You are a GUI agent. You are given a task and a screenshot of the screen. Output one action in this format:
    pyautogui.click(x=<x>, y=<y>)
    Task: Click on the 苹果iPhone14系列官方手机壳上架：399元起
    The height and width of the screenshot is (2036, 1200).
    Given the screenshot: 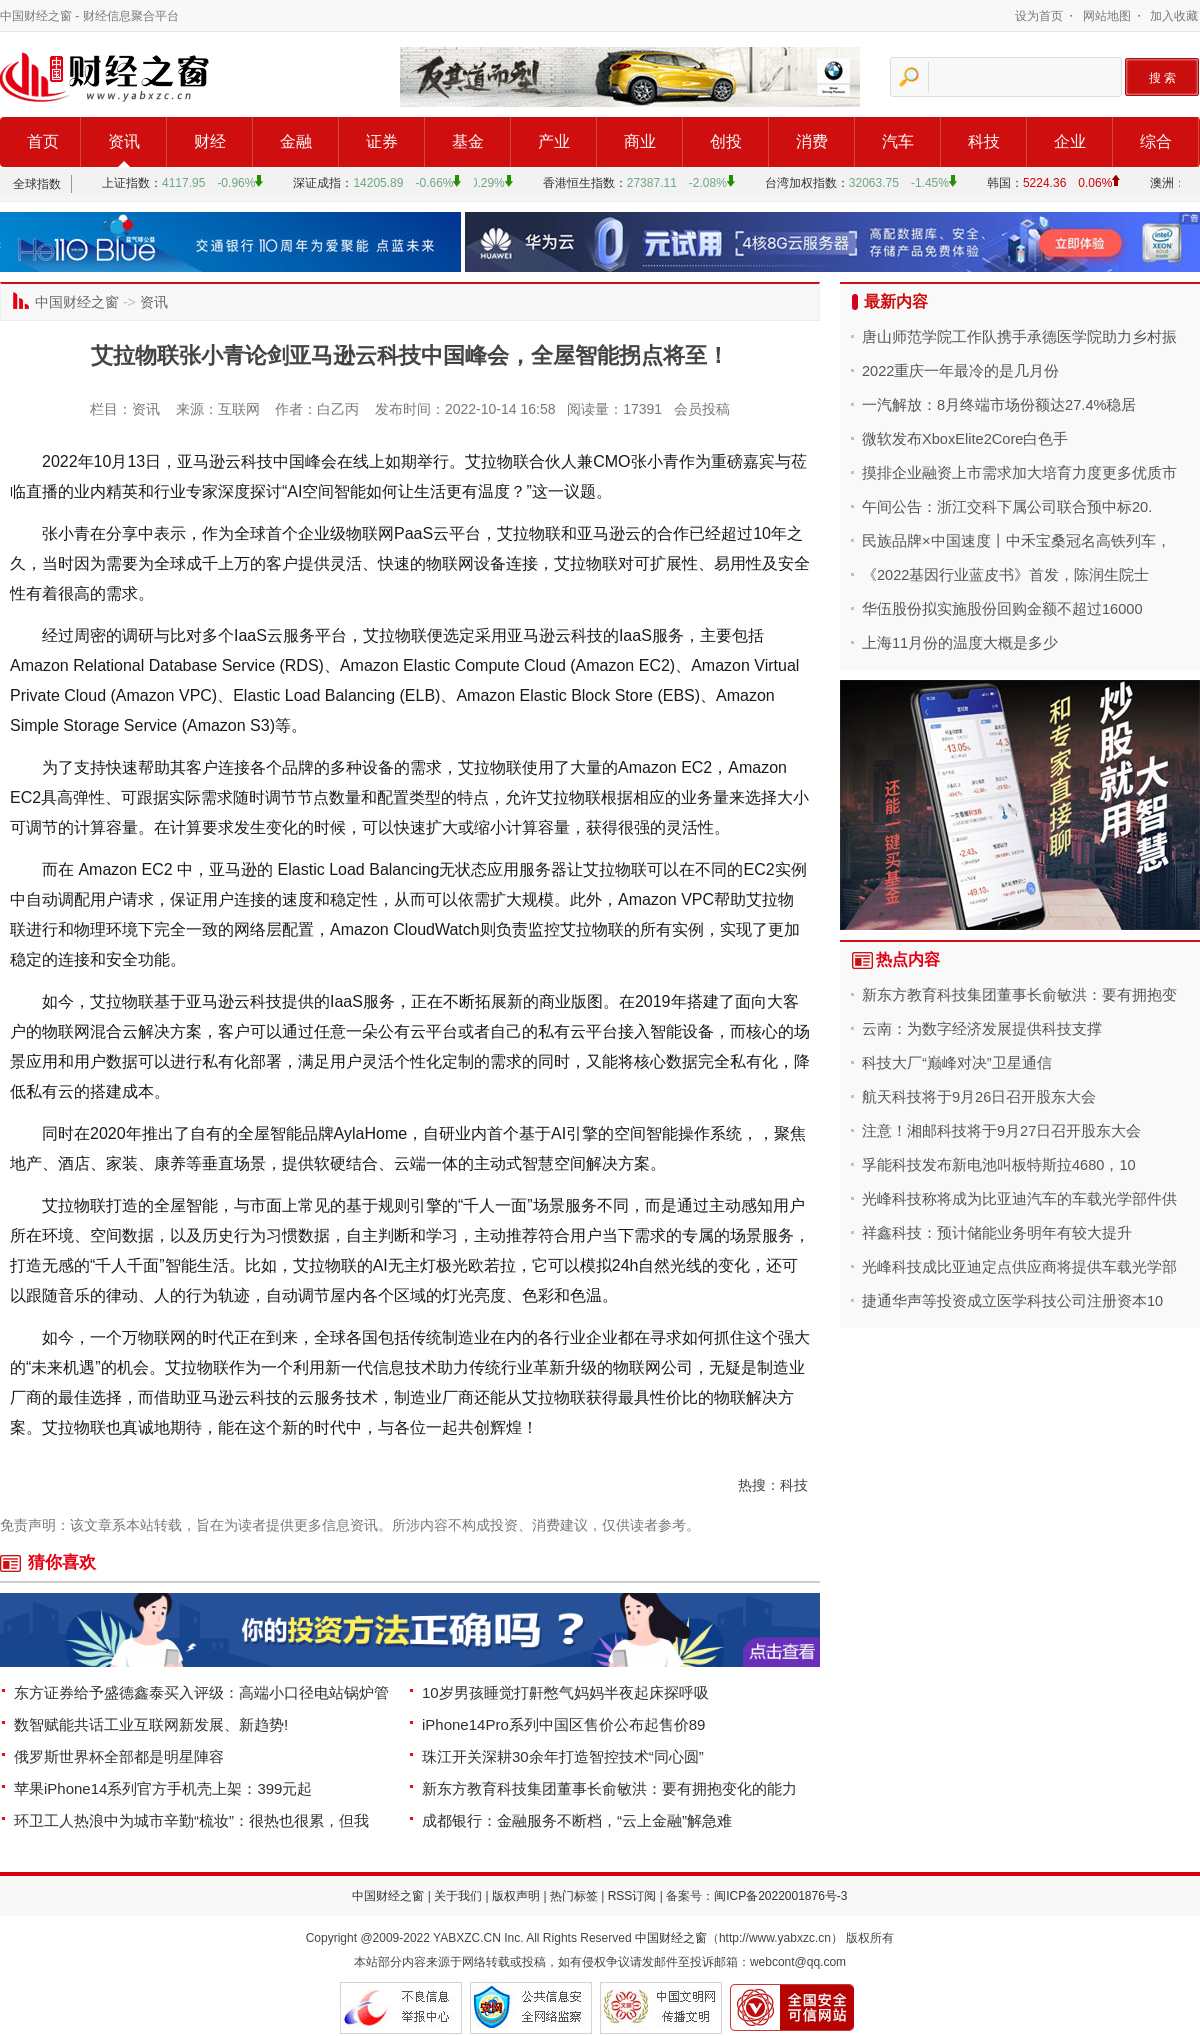 What is the action you would take?
    pyautogui.click(x=163, y=1788)
    